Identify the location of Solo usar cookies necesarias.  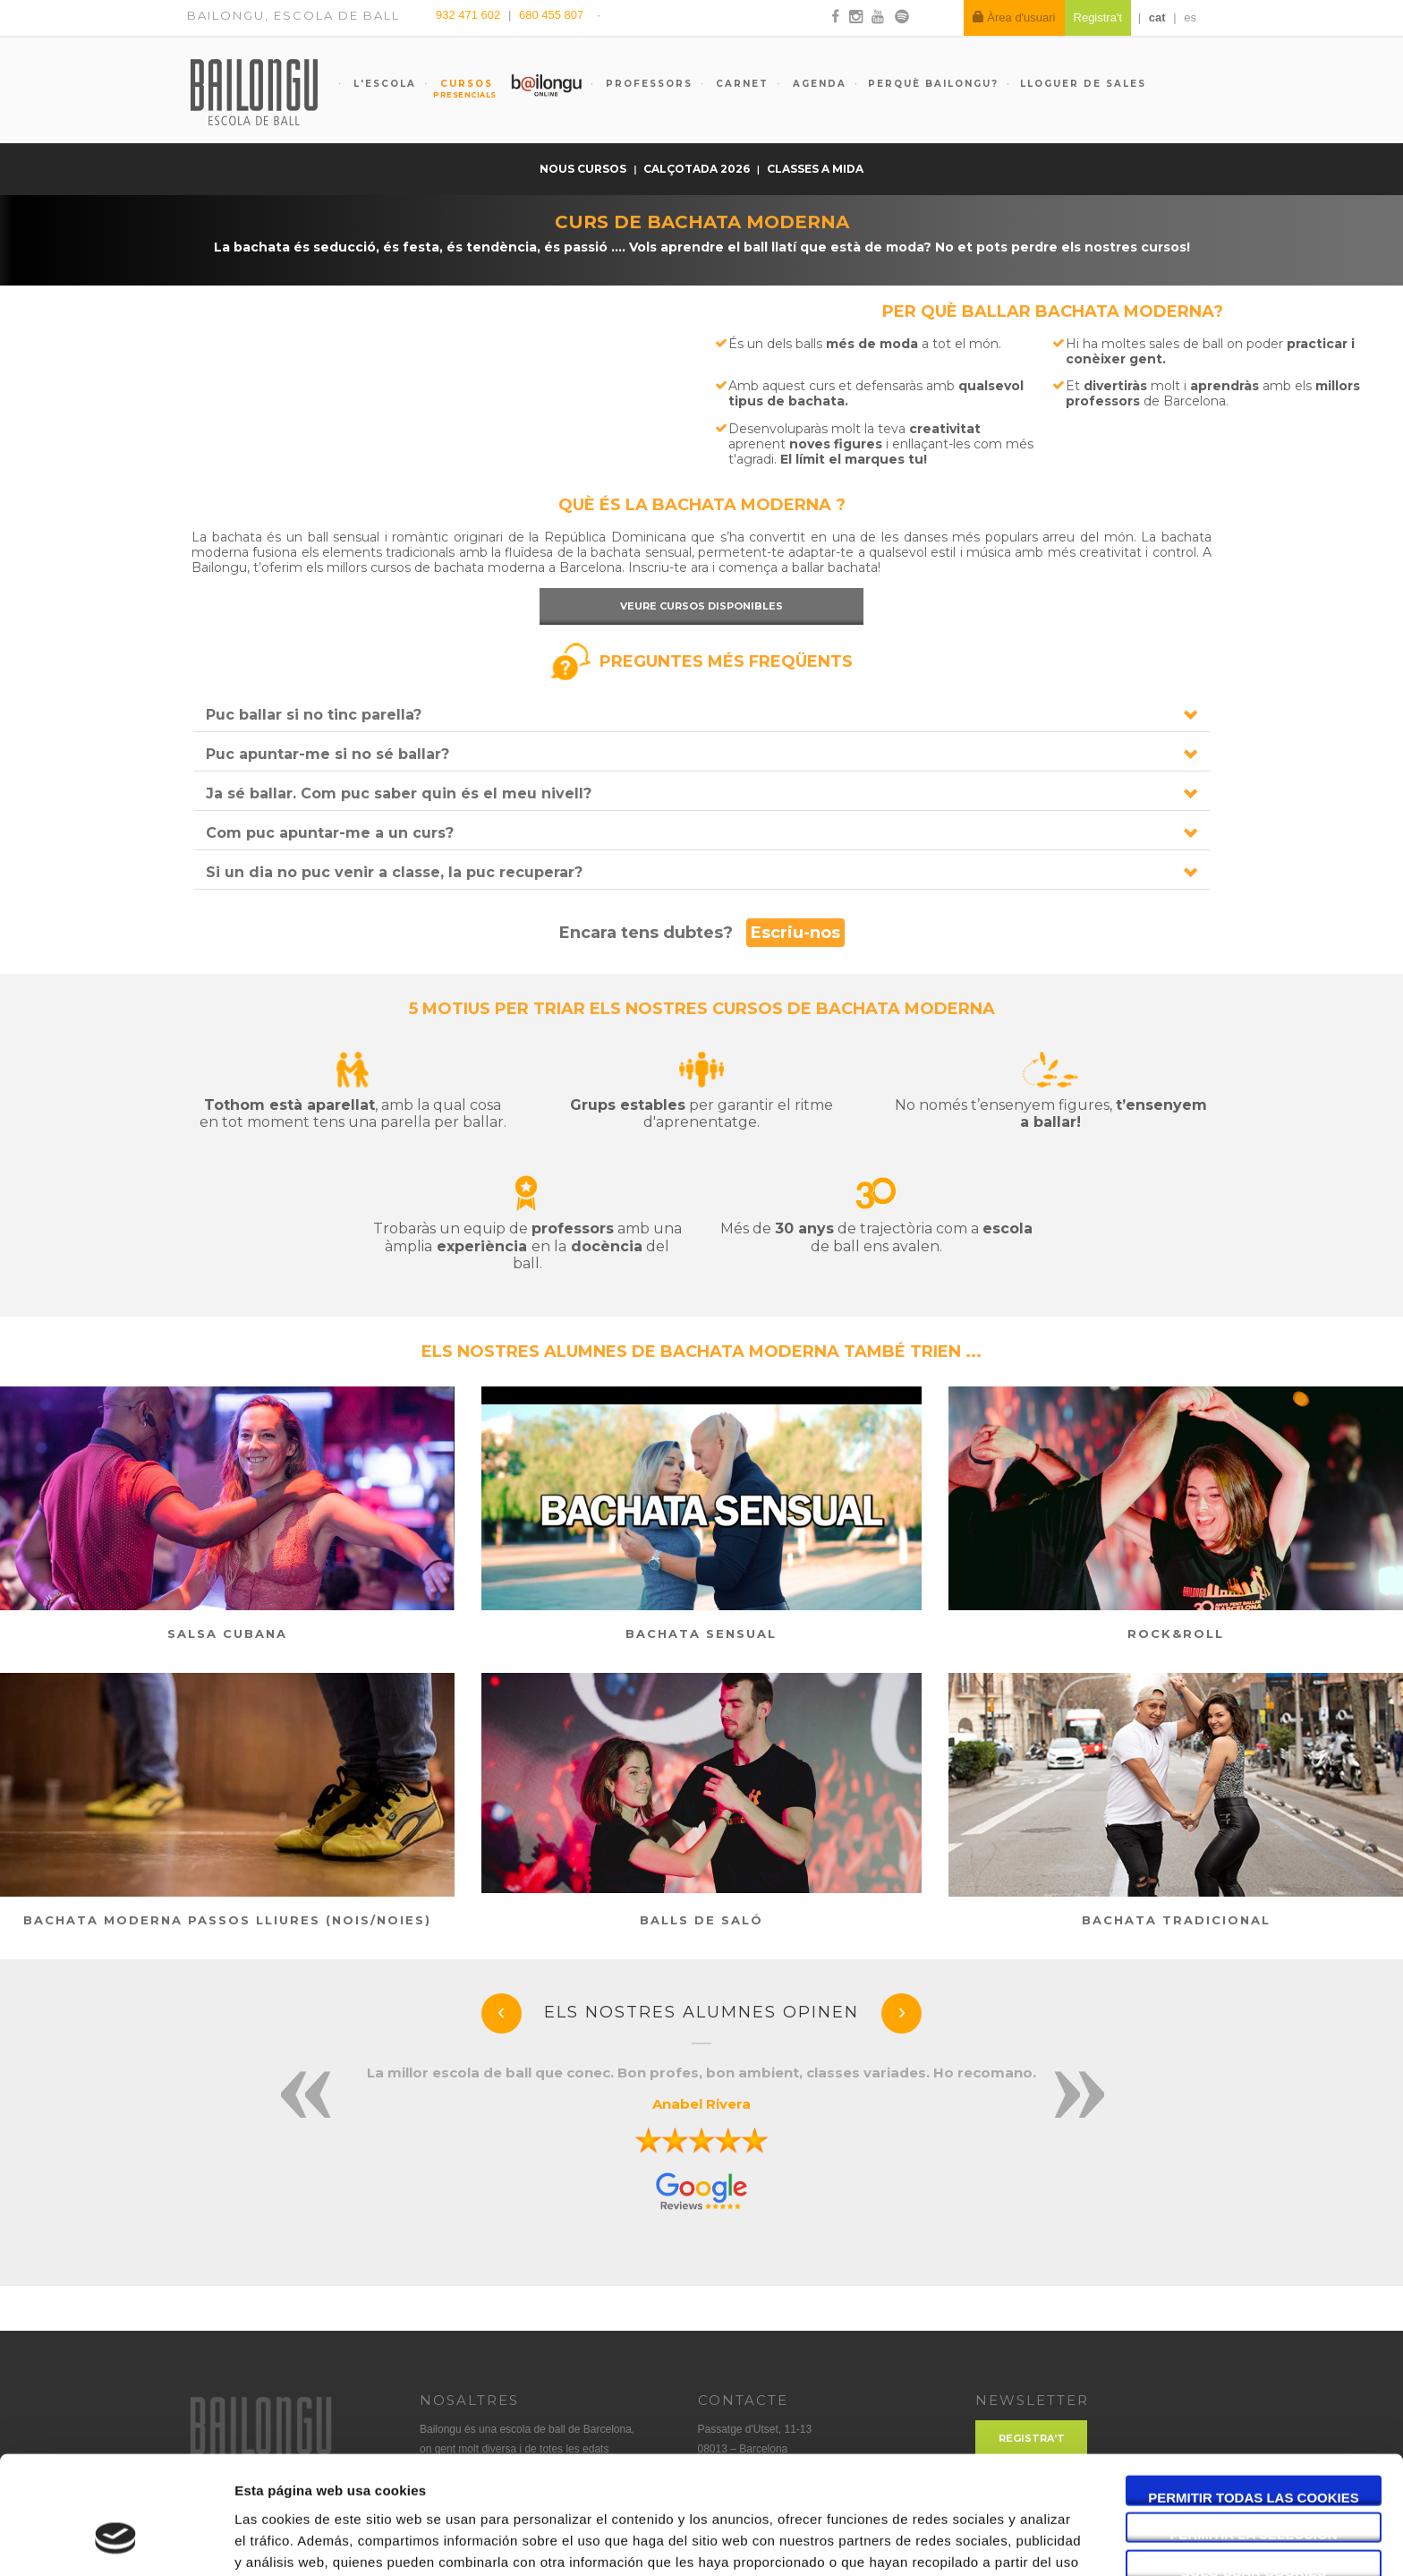
(1254, 2471).